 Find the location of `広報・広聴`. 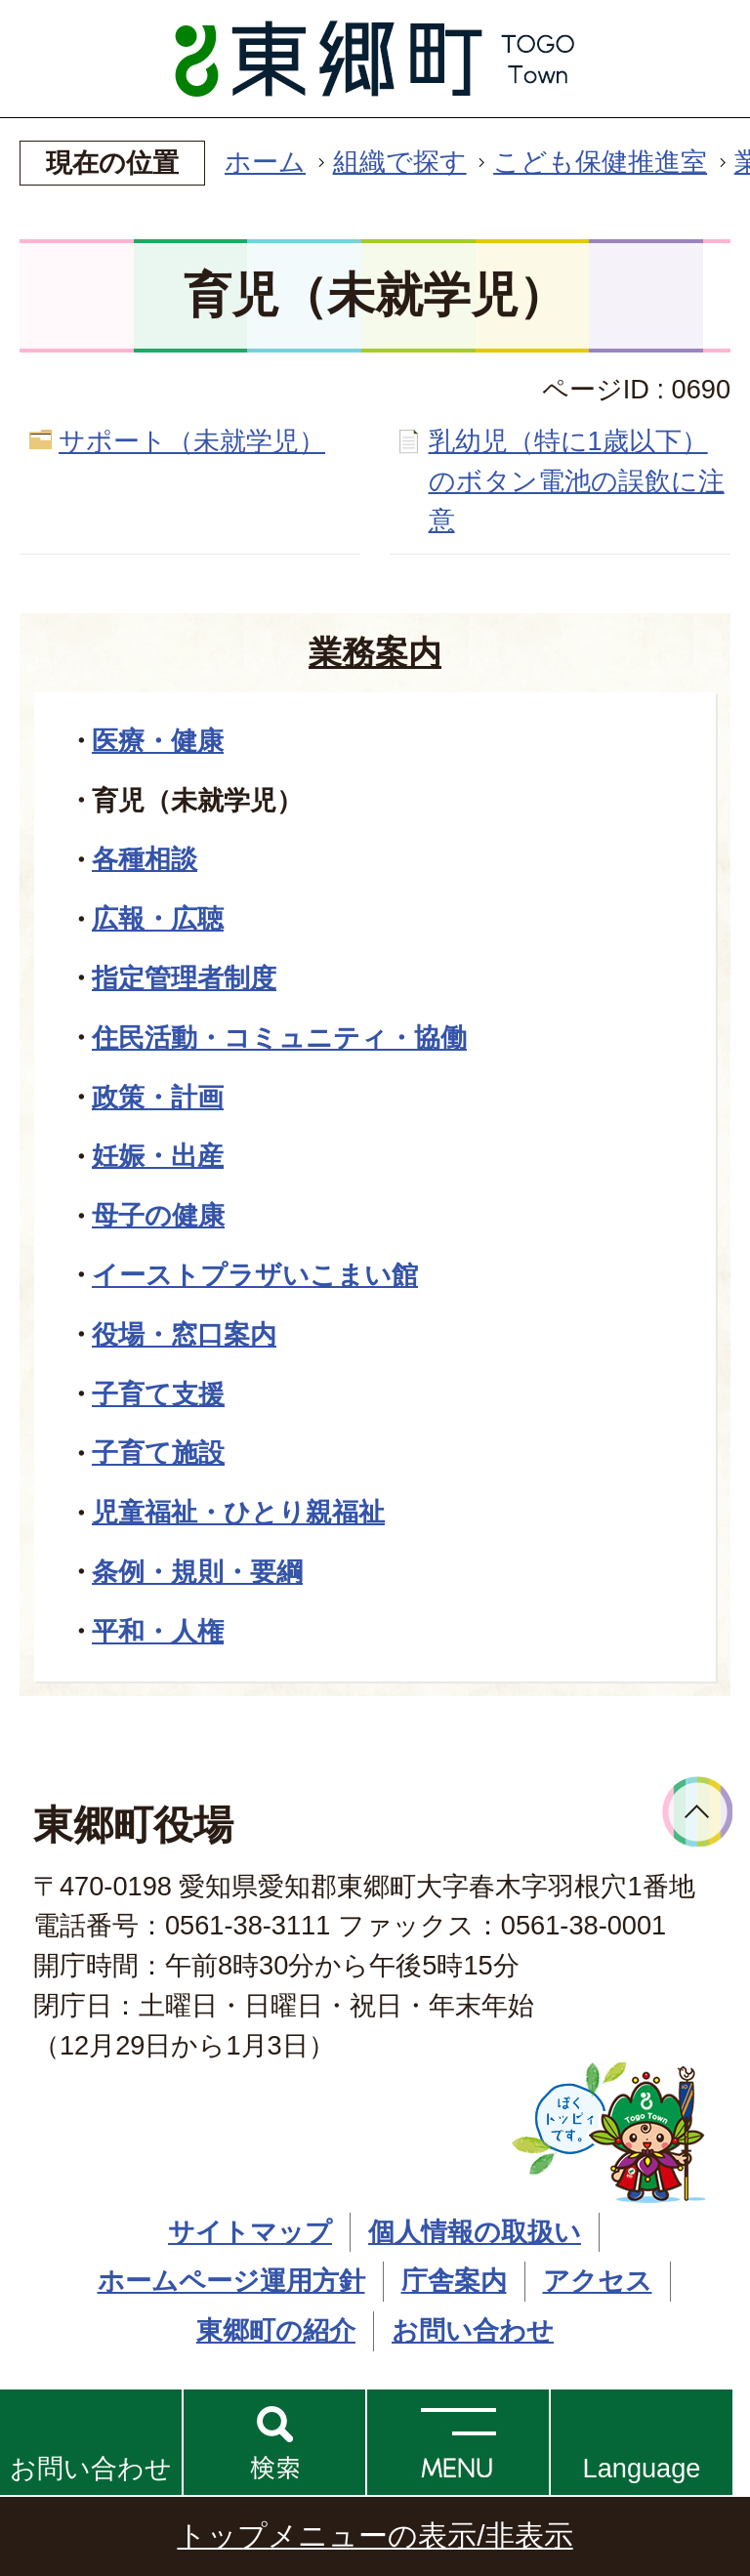

広報・広聴 is located at coordinates (158, 918).